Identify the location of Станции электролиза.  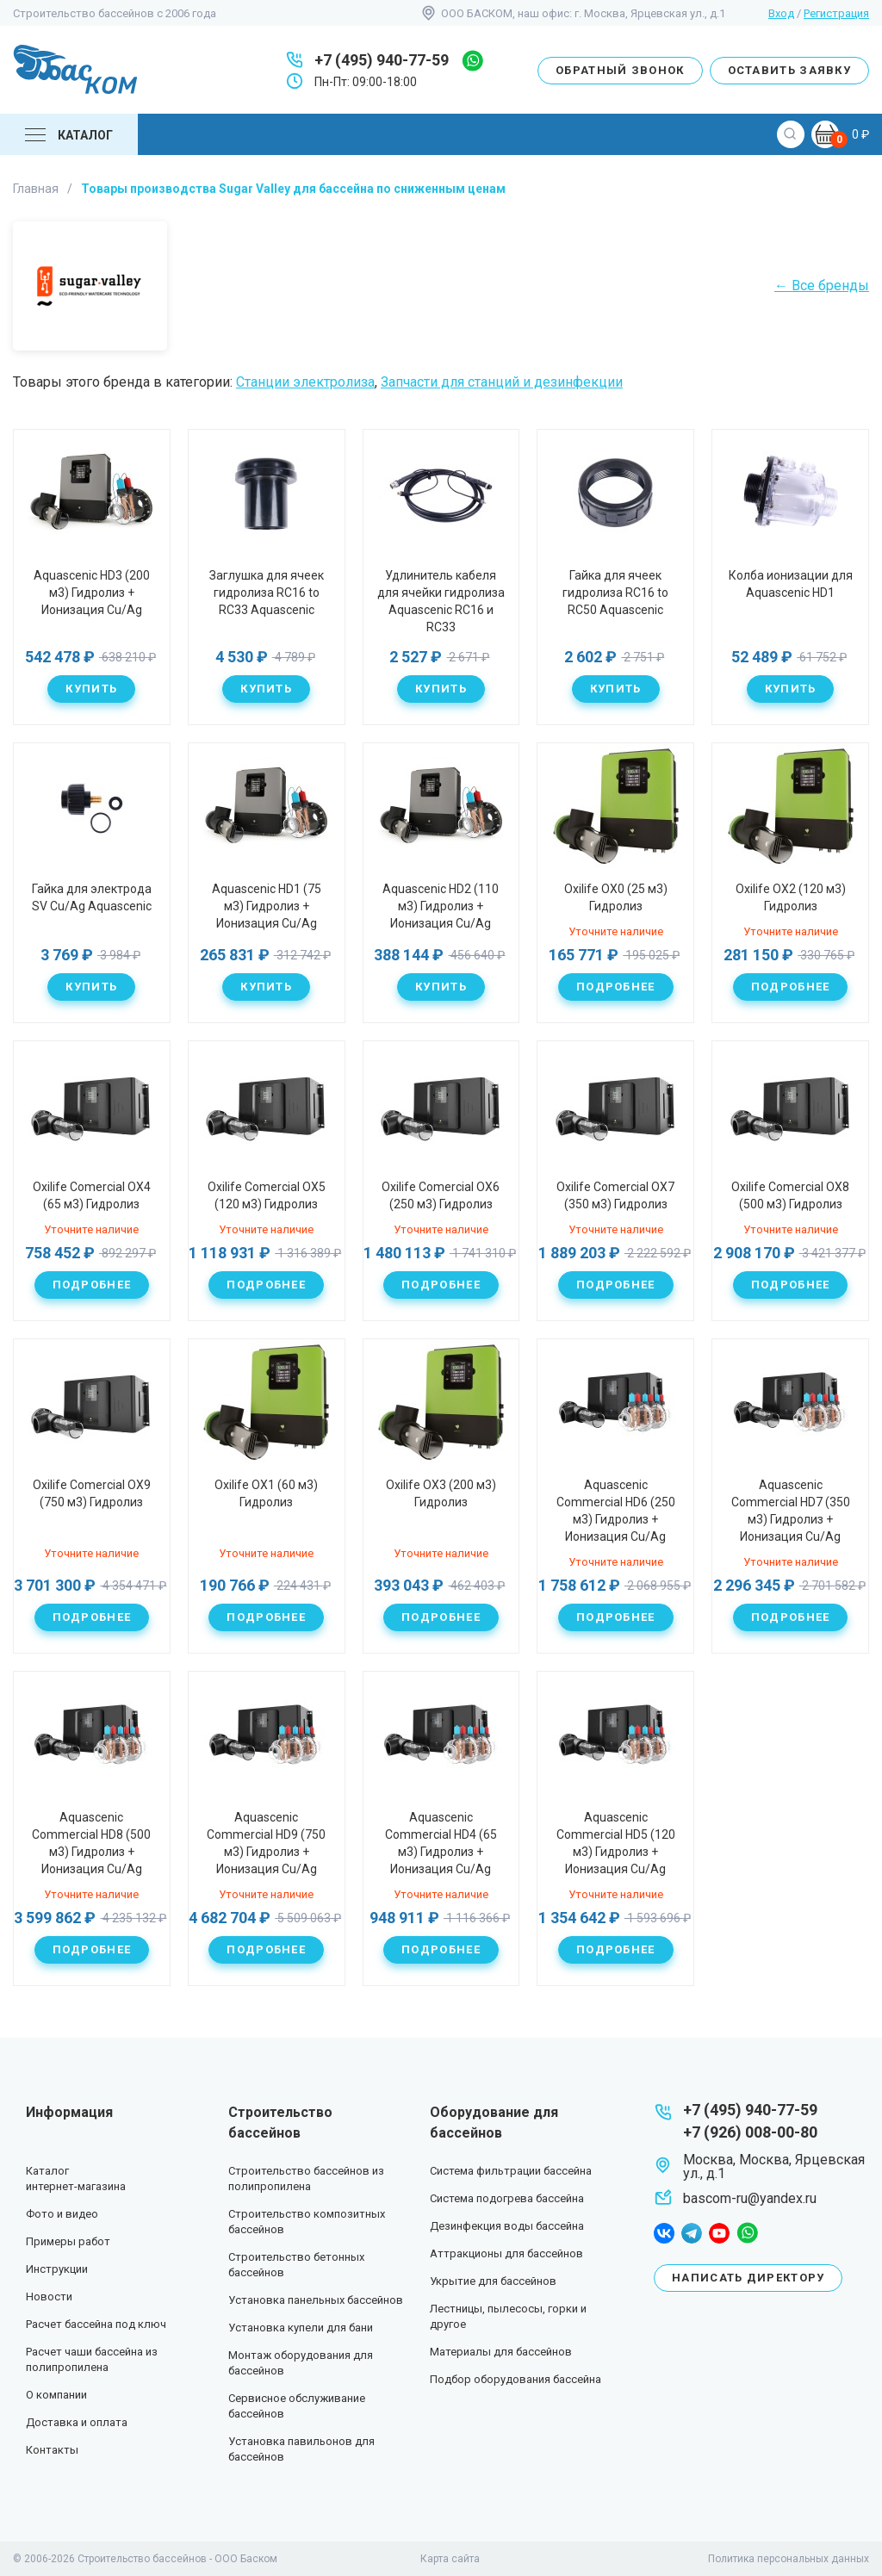
(305, 382).